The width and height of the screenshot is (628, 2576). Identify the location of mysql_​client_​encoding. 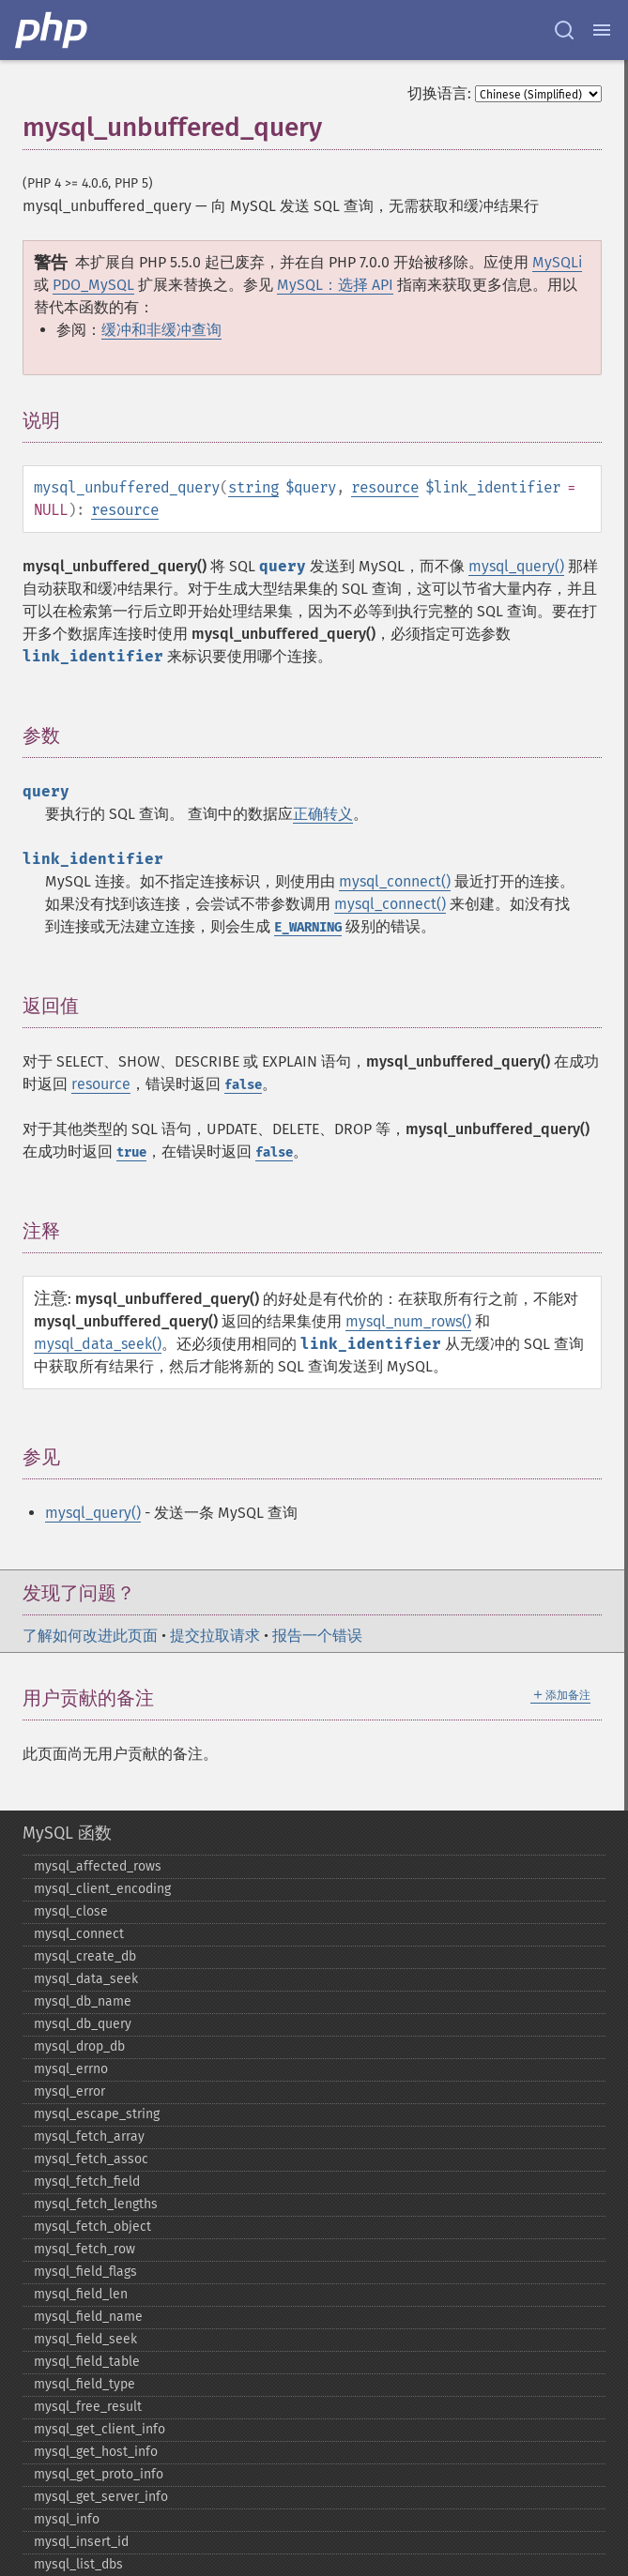
(102, 1889).